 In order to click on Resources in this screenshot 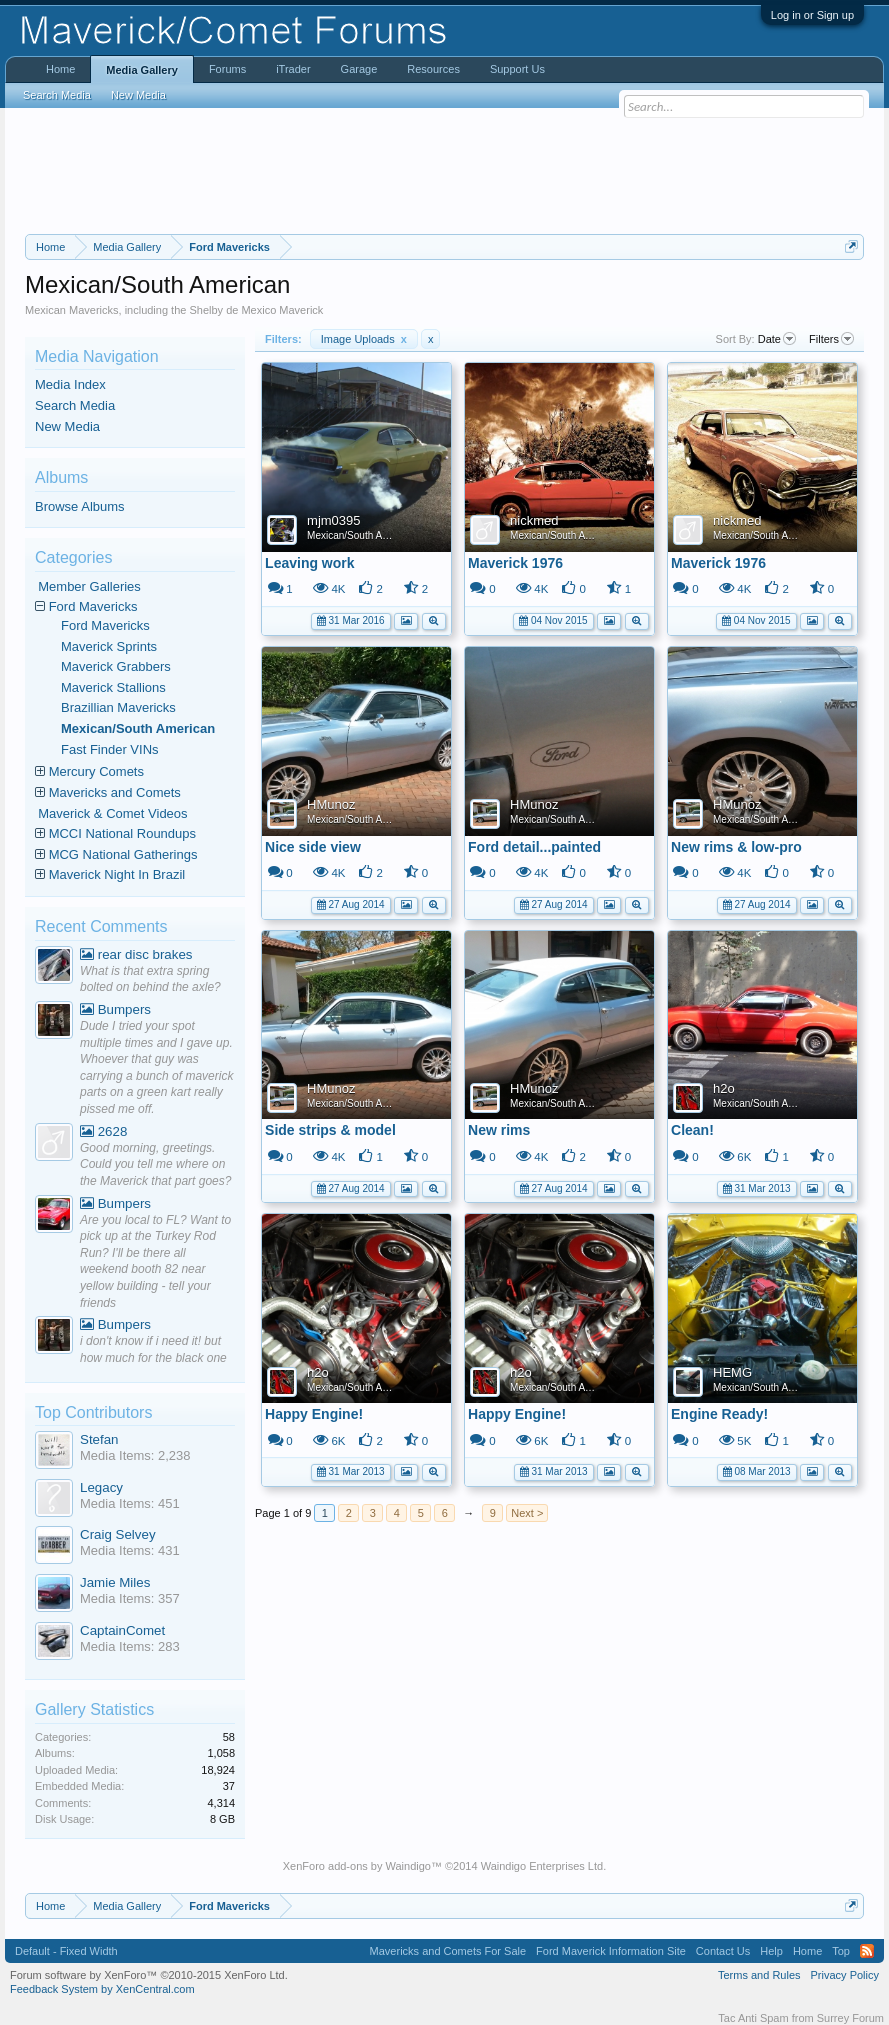, I will do `click(433, 69)`.